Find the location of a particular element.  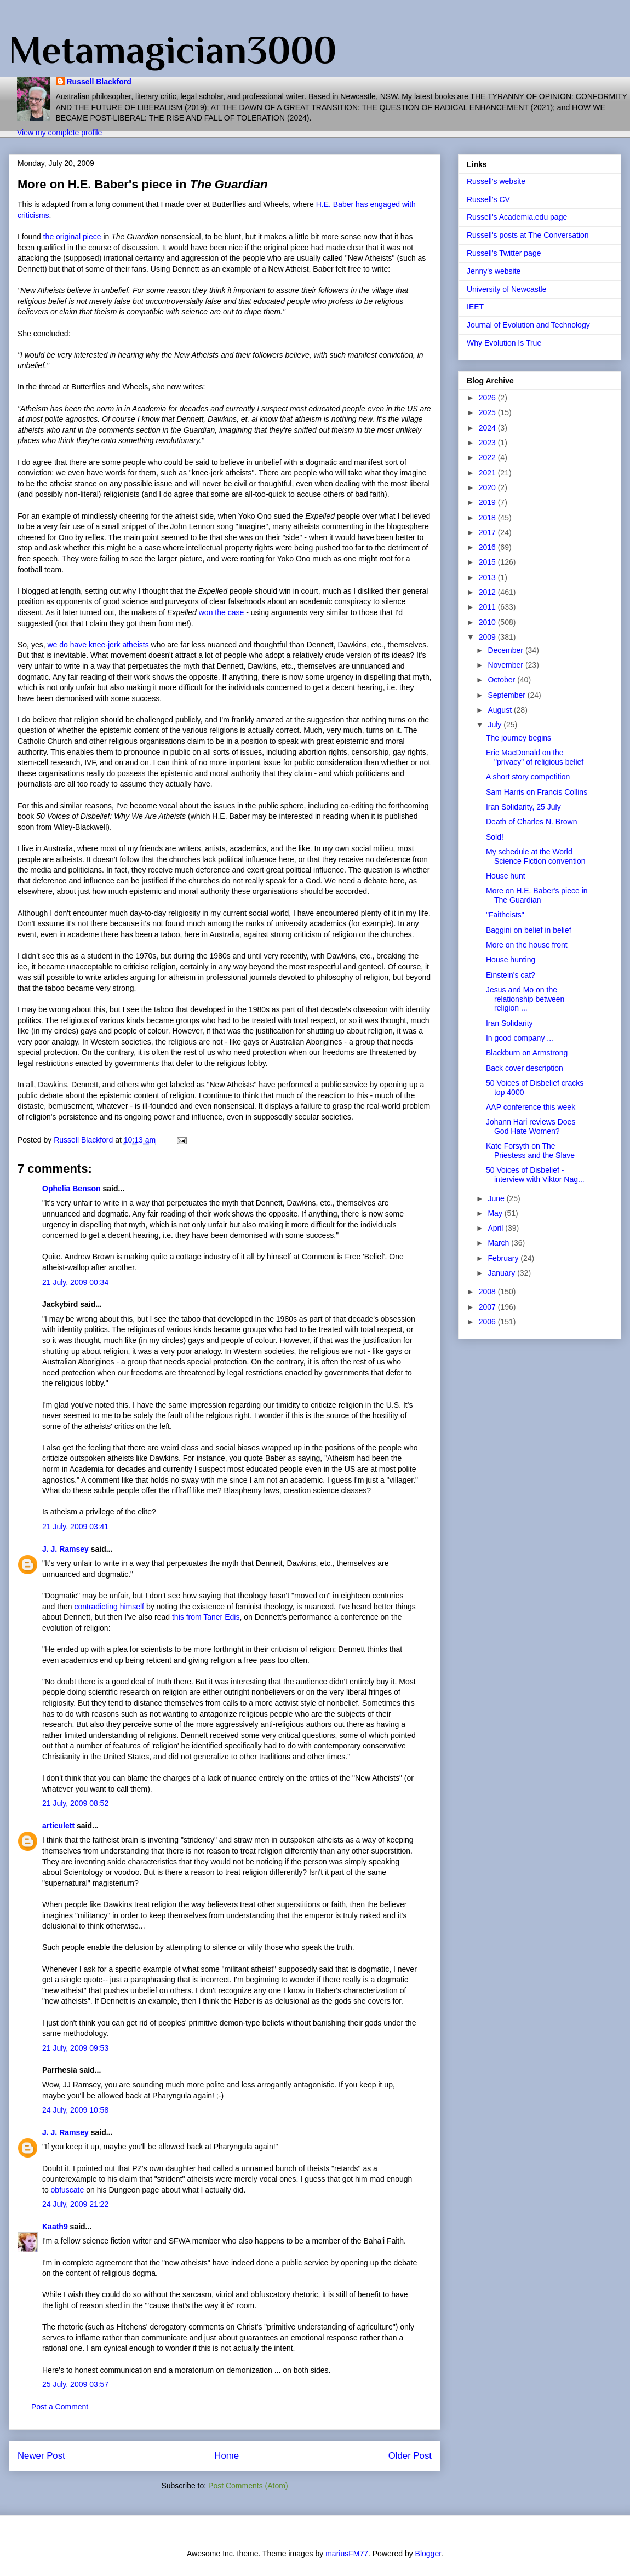

July is located at coordinates (495, 724).